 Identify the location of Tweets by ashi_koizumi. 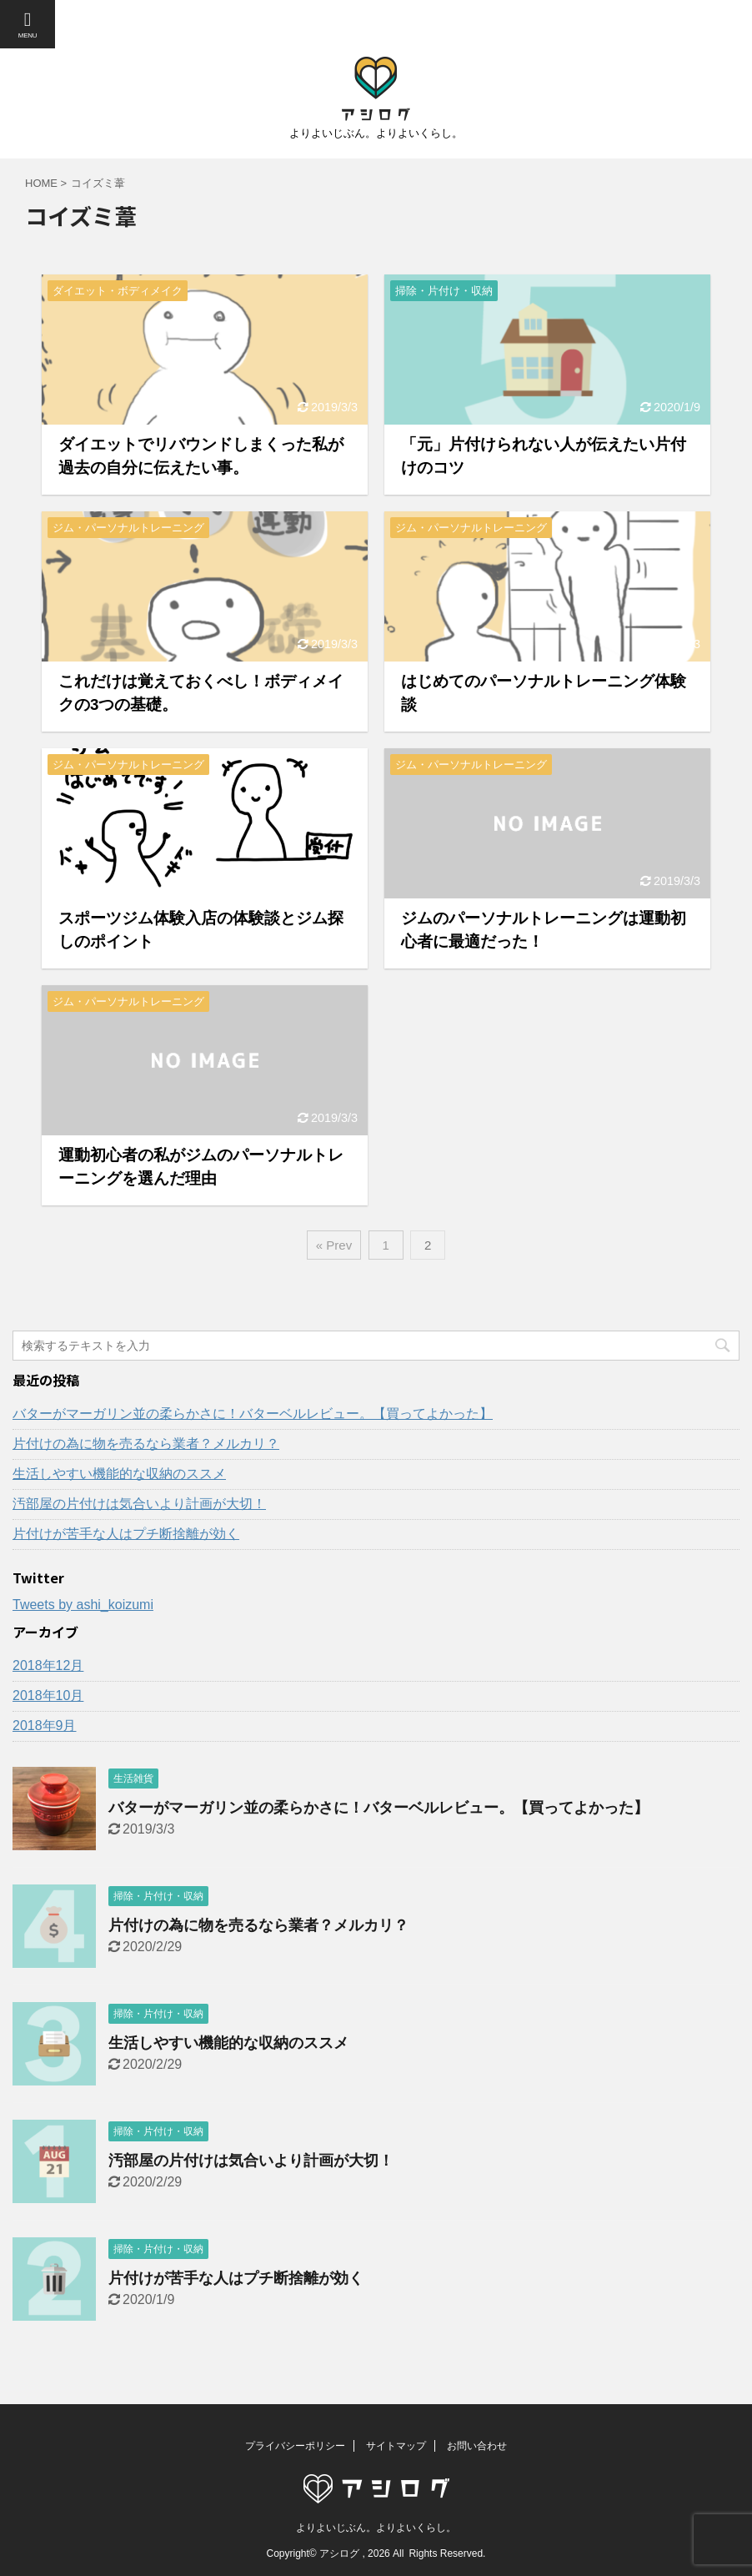
(83, 1604).